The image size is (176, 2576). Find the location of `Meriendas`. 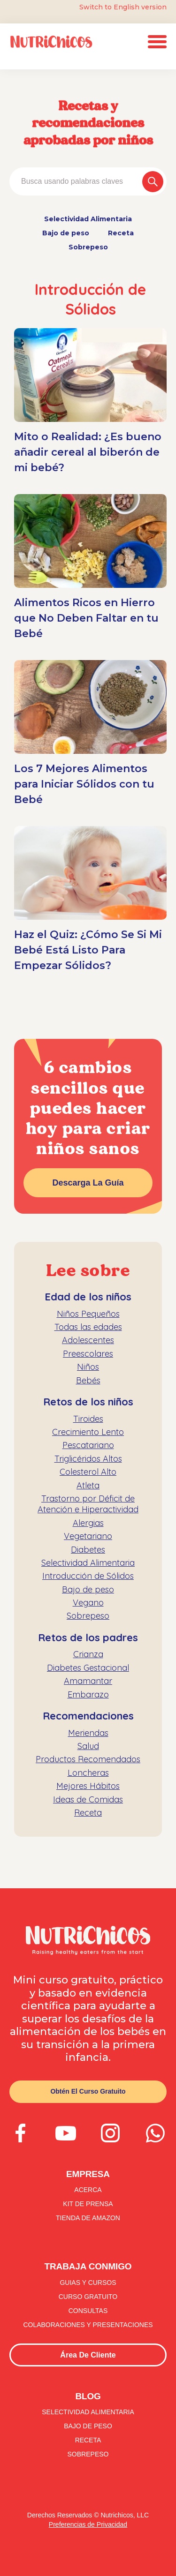

Meriendas is located at coordinates (88, 1732).